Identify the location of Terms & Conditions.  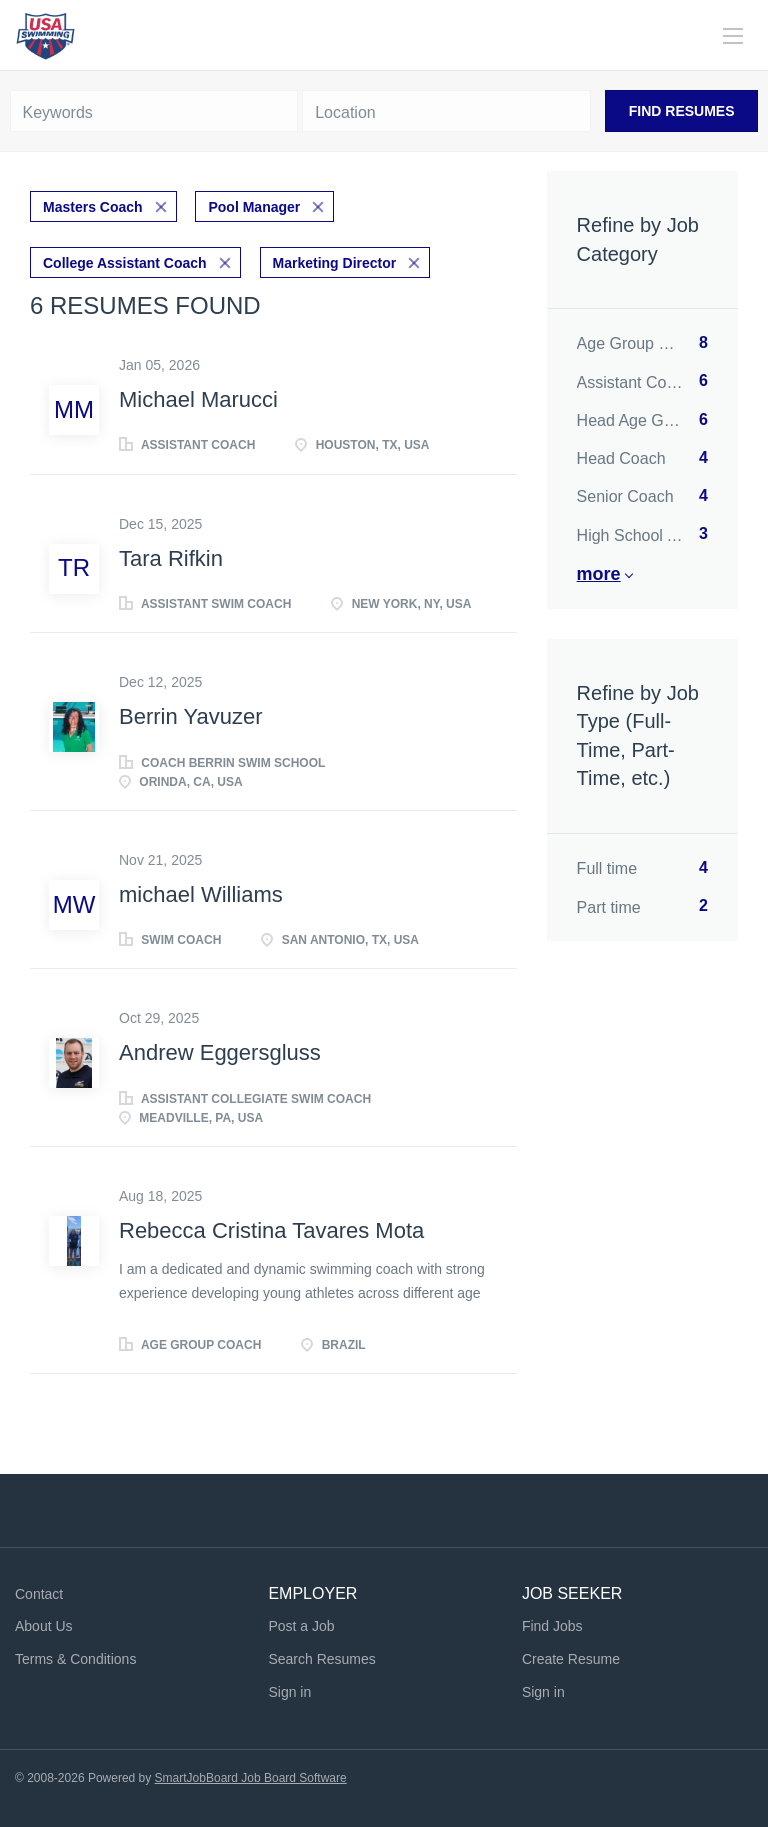
(75, 1659).